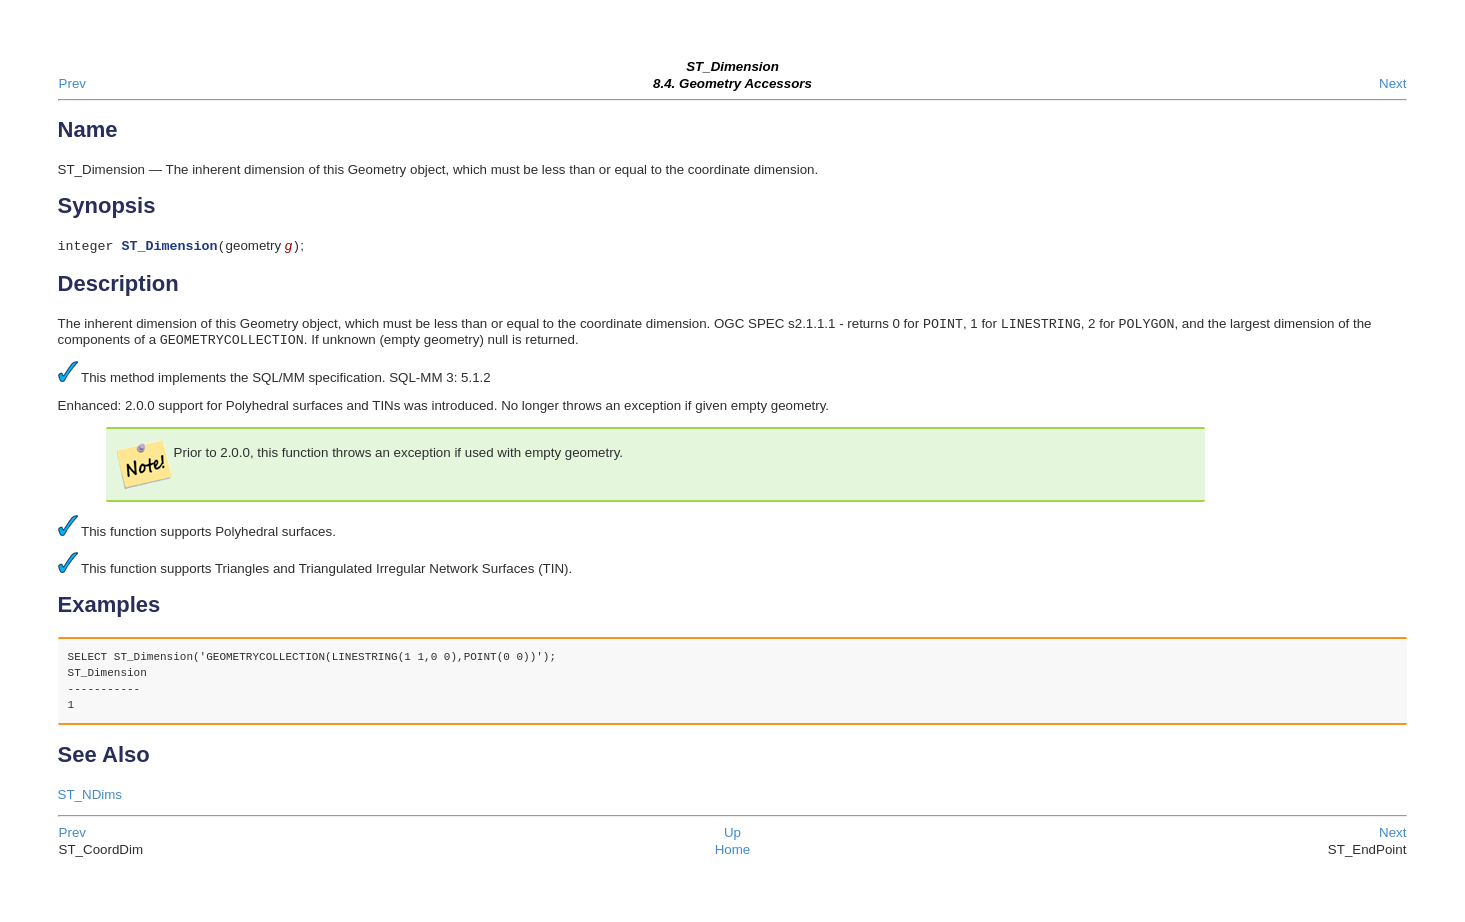 This screenshot has height=922, width=1465. Describe the element at coordinates (733, 855) in the screenshot. I see `Home` at that location.